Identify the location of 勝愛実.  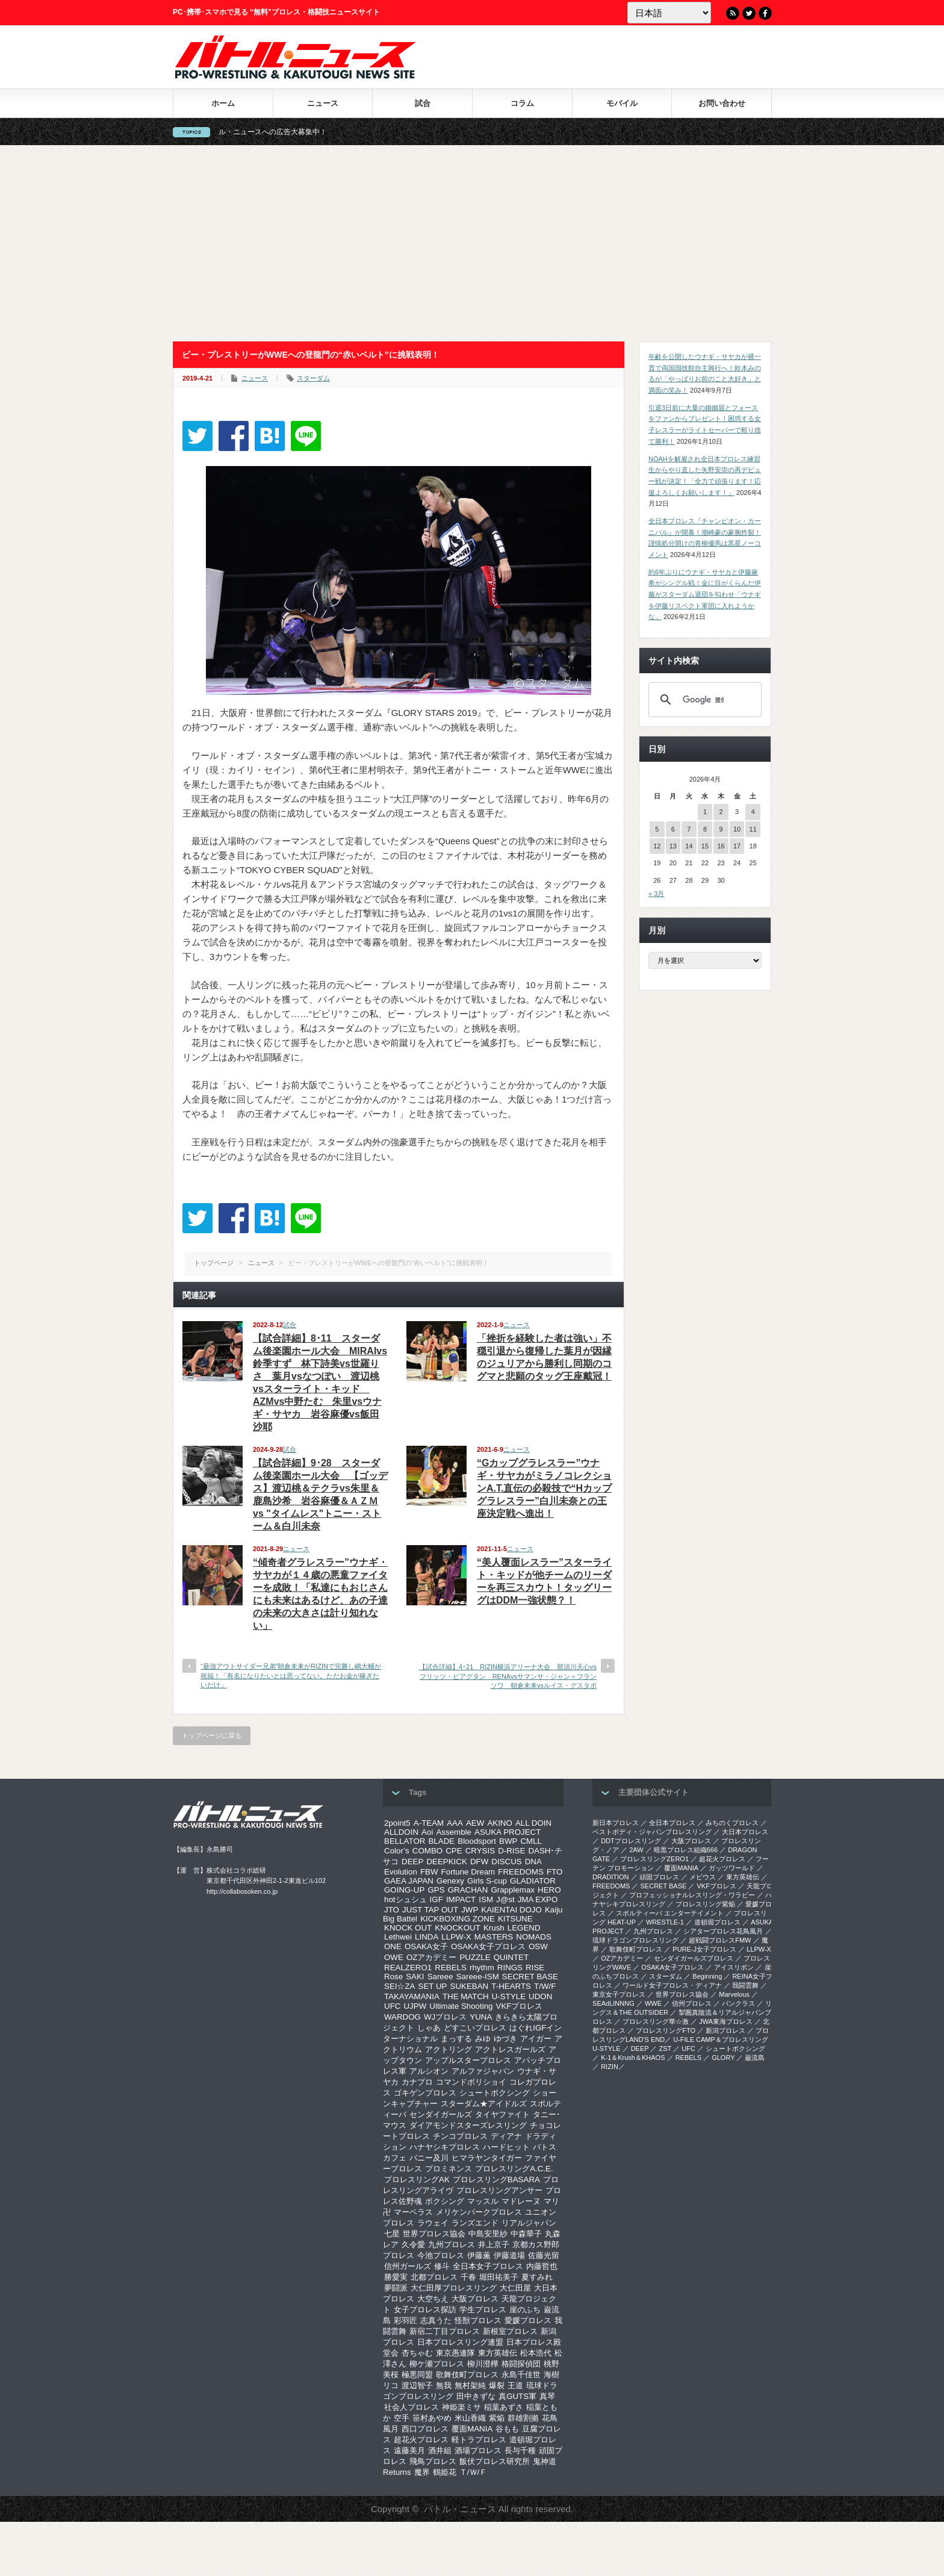
(396, 2277).